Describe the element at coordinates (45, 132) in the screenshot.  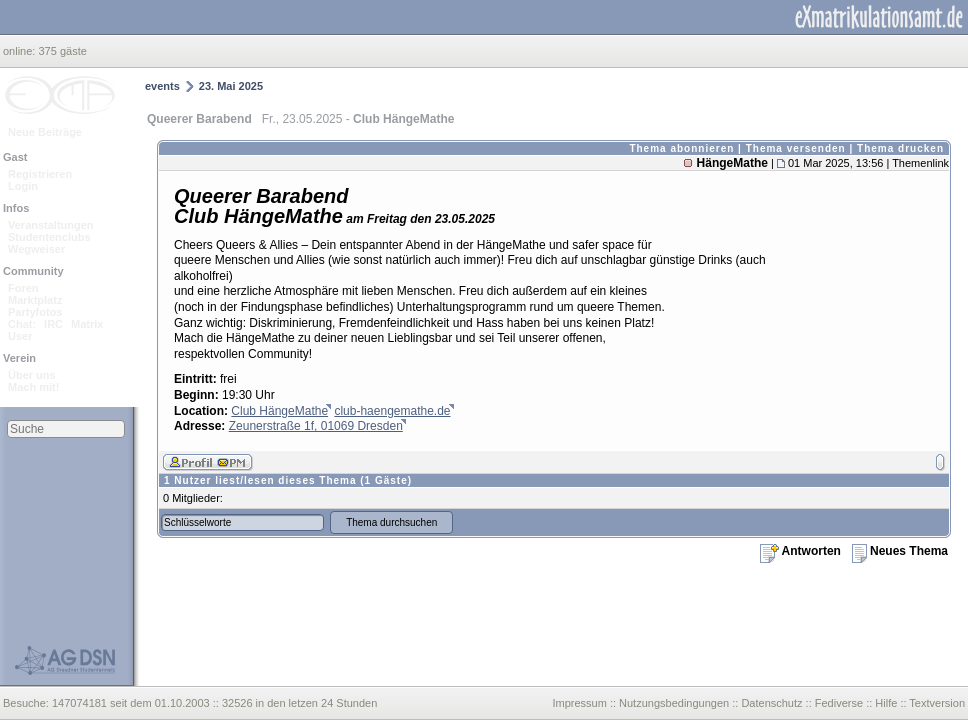
I see `Neue Beiträge` at that location.